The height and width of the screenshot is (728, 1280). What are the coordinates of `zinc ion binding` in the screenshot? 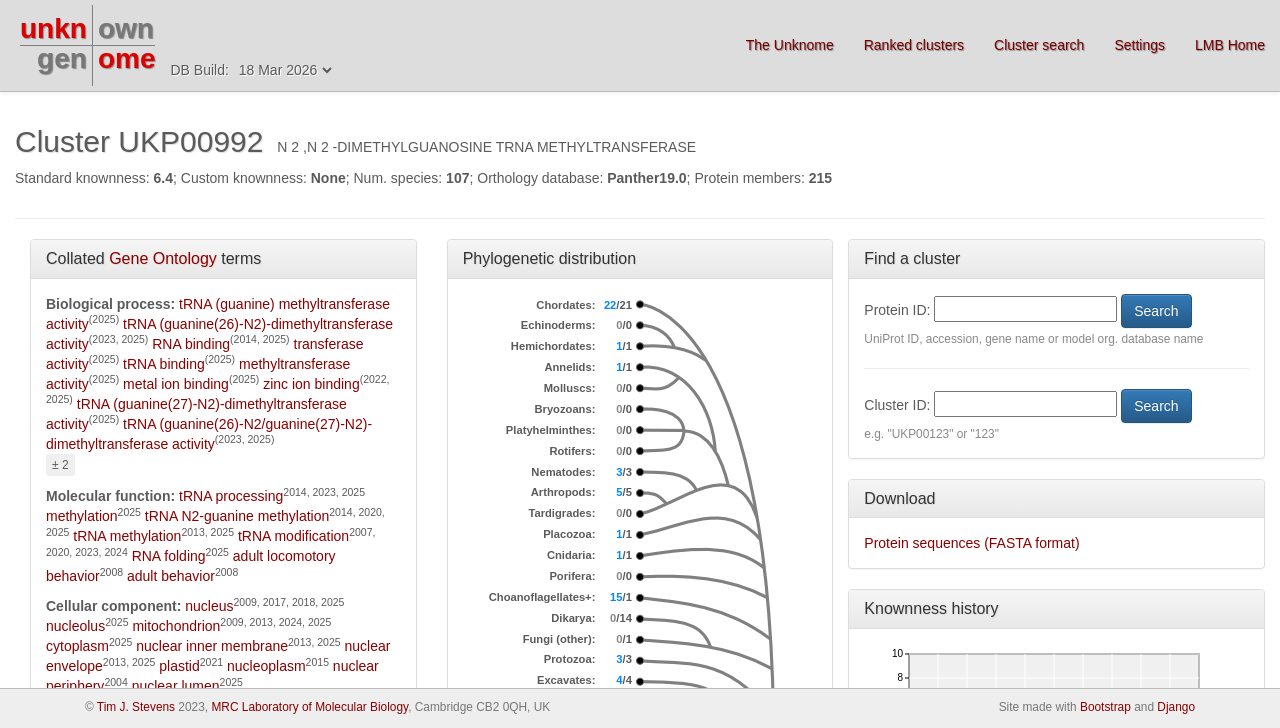 It's located at (311, 384).